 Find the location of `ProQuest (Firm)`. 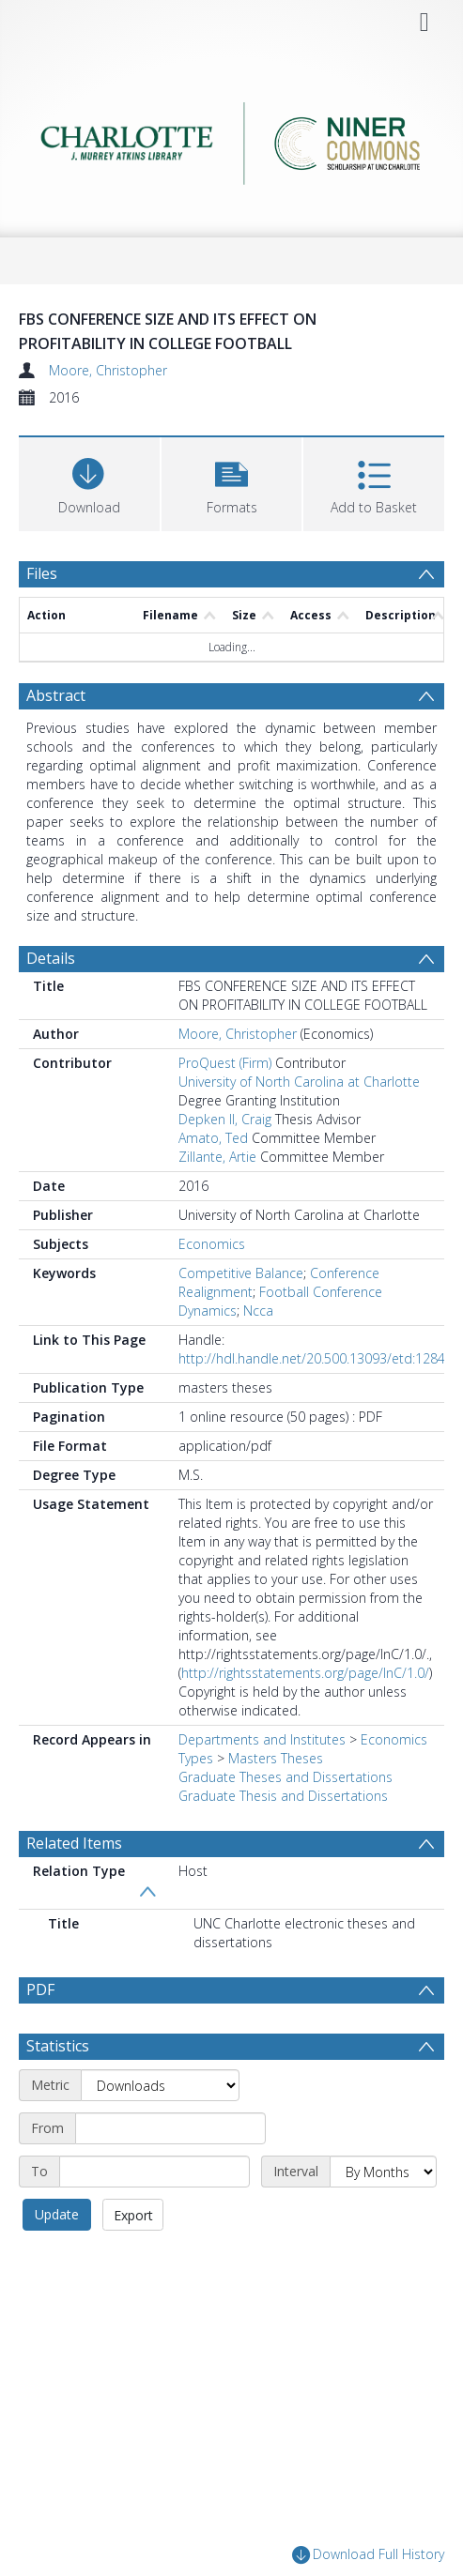

ProQuest (Firm) is located at coordinates (224, 1063).